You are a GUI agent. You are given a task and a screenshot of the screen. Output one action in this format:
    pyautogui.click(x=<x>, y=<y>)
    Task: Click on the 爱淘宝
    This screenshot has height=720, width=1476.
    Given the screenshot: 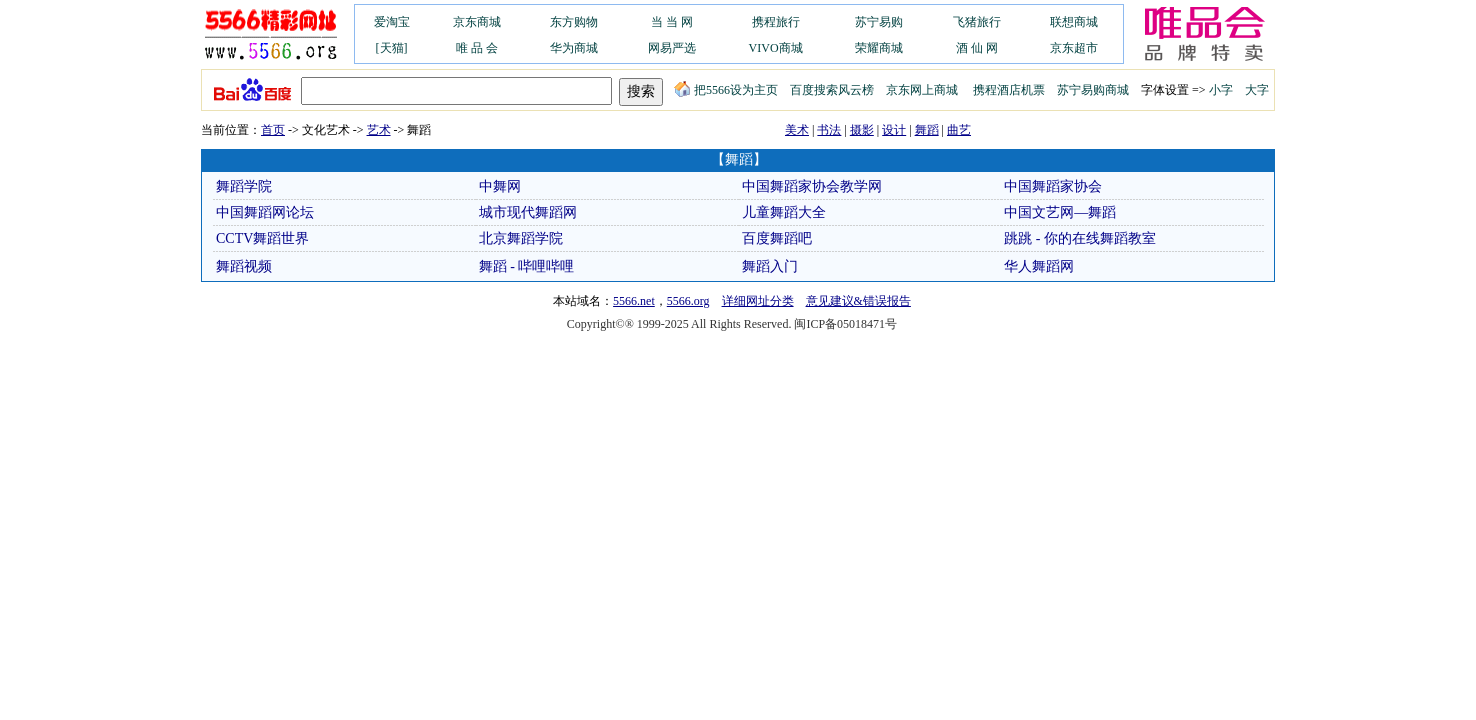 What is the action you would take?
    pyautogui.click(x=392, y=22)
    